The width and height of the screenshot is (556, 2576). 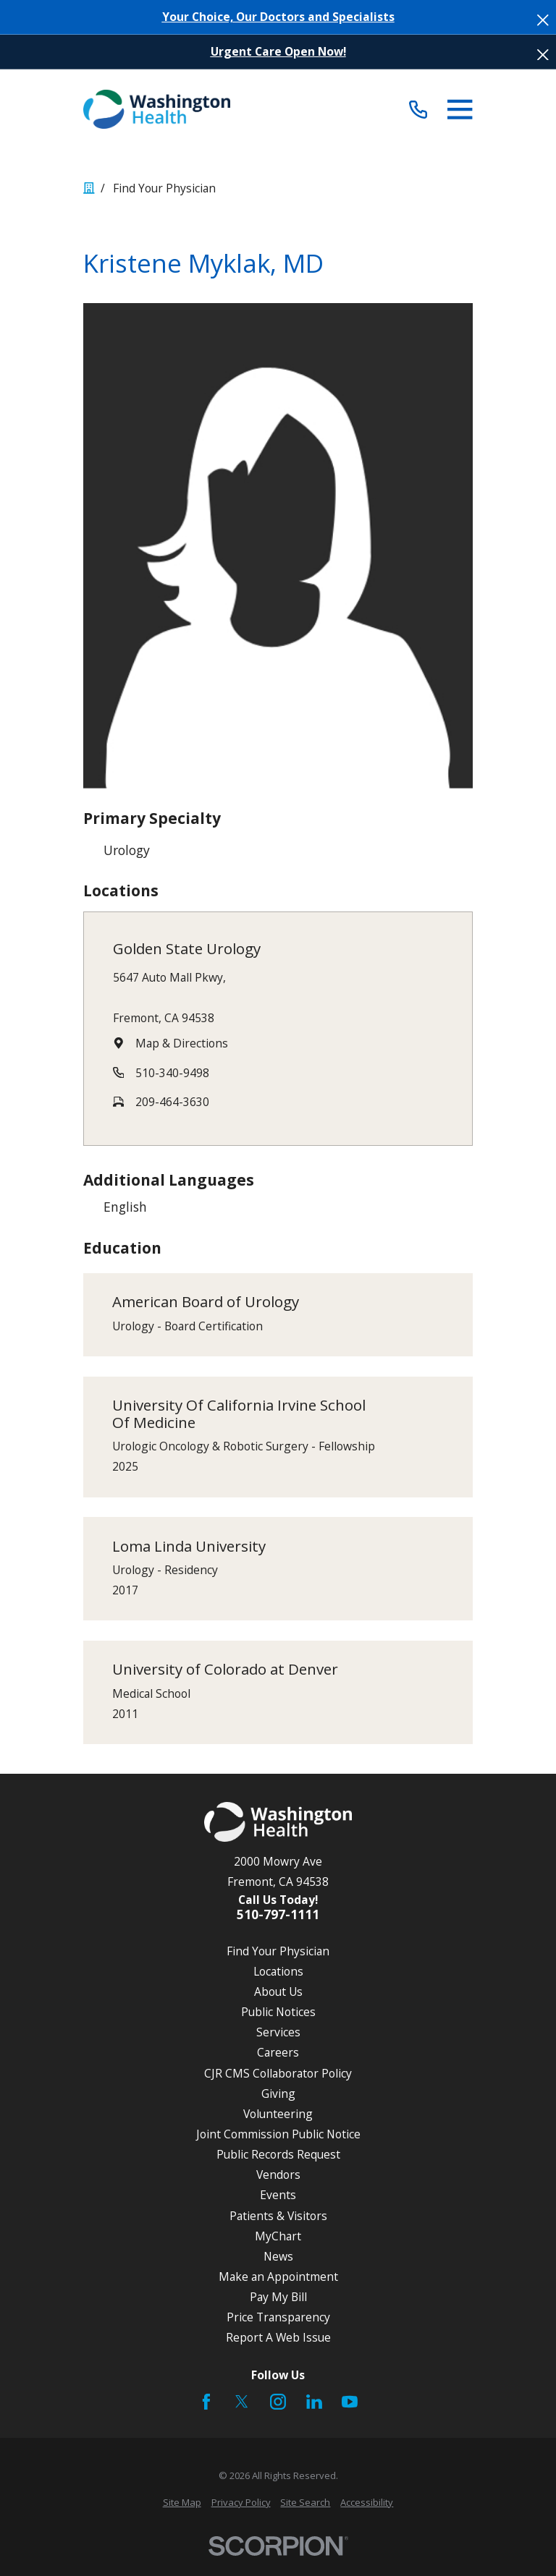 What do you see at coordinates (278, 2052) in the screenshot?
I see `Careers` at bounding box center [278, 2052].